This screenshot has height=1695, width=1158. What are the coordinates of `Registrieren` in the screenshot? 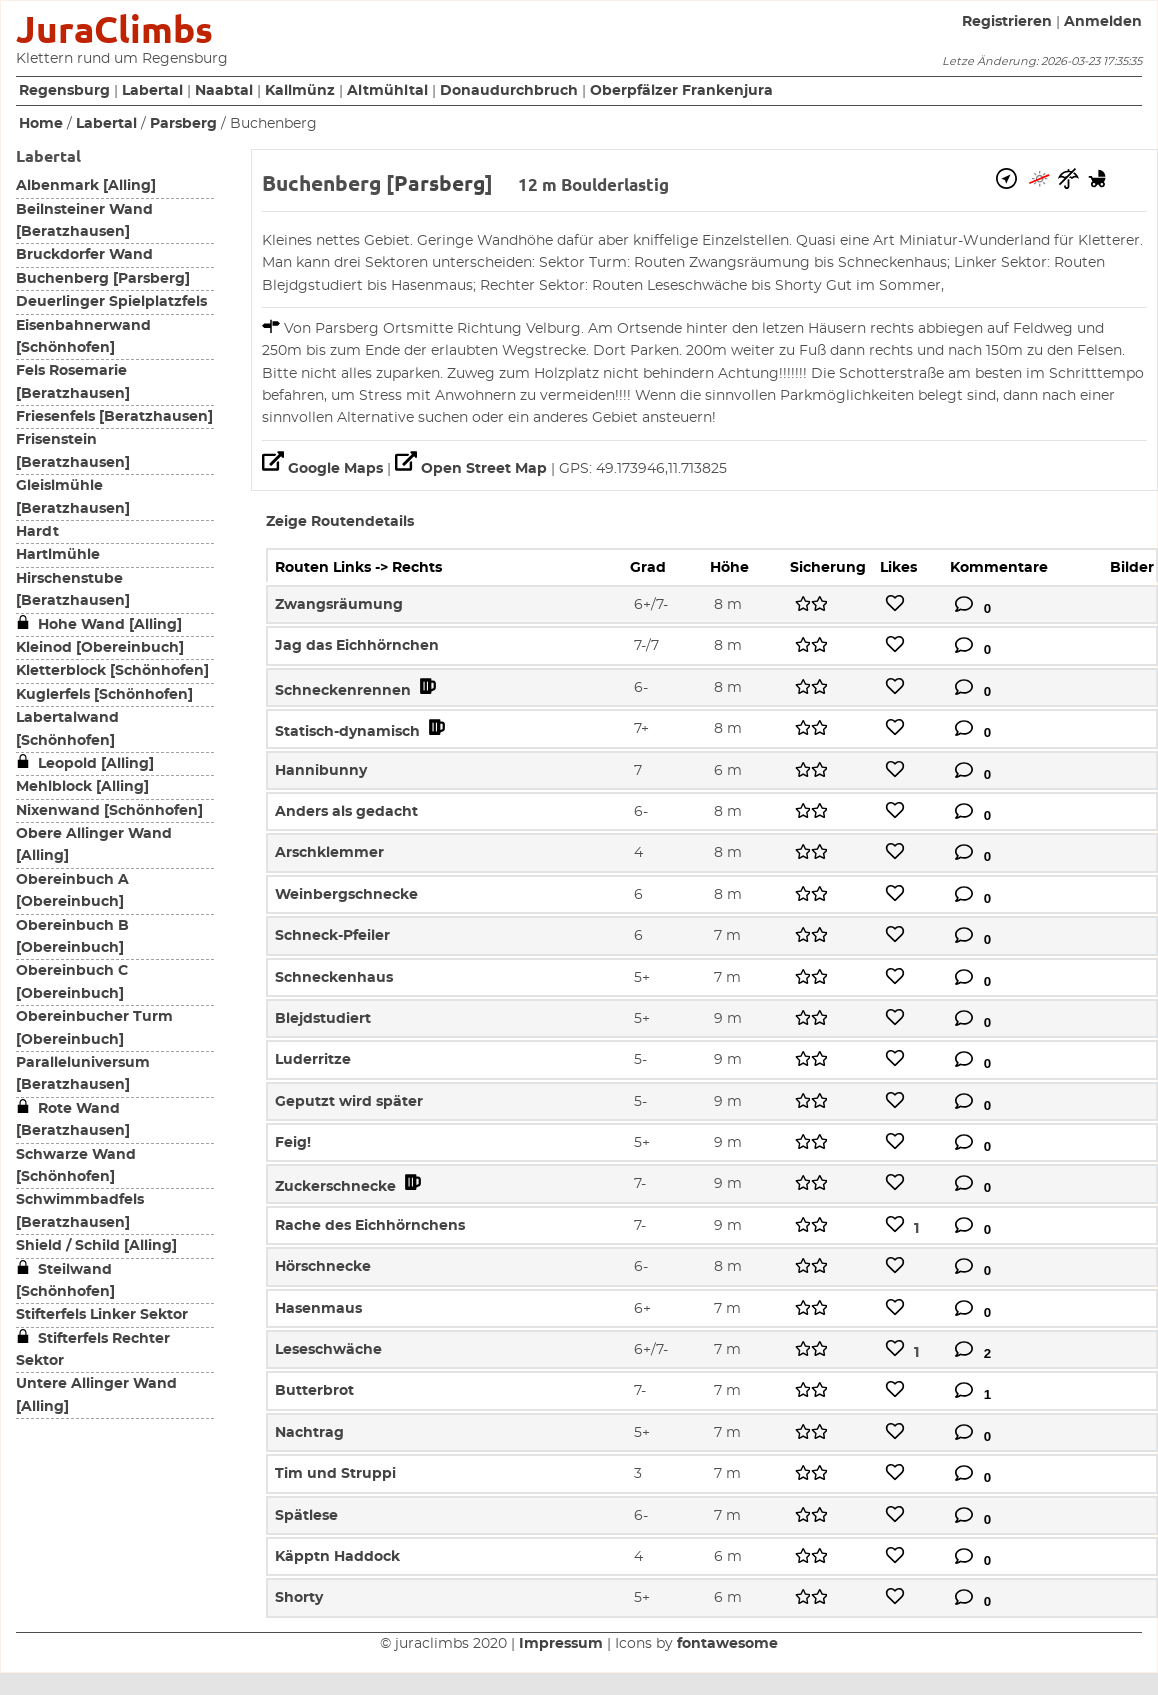 It's located at (1007, 22).